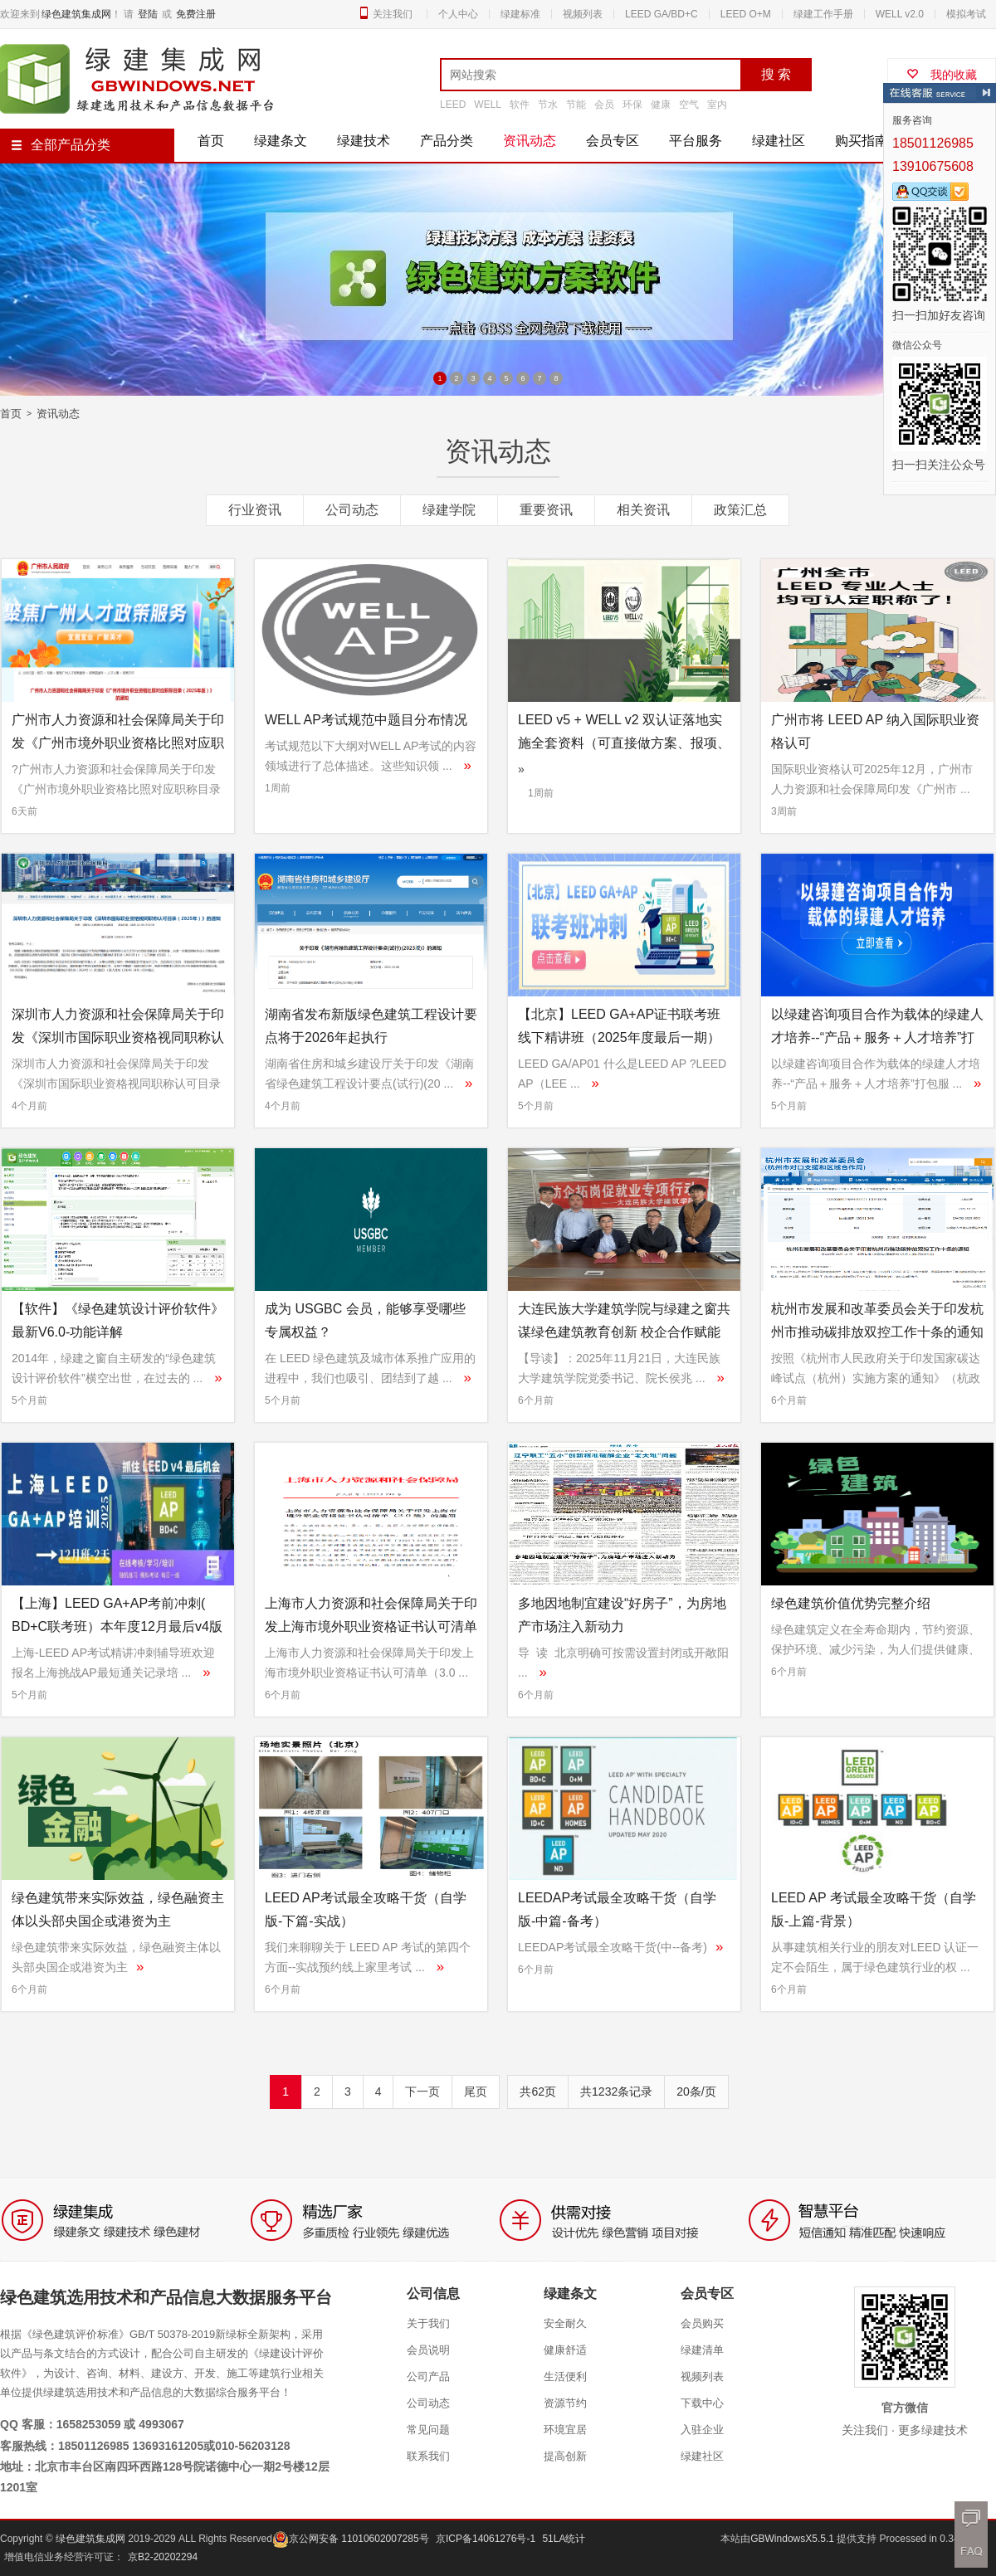 This screenshot has height=2576, width=996. What do you see at coordinates (576, 104) in the screenshot?
I see `节能` at bounding box center [576, 104].